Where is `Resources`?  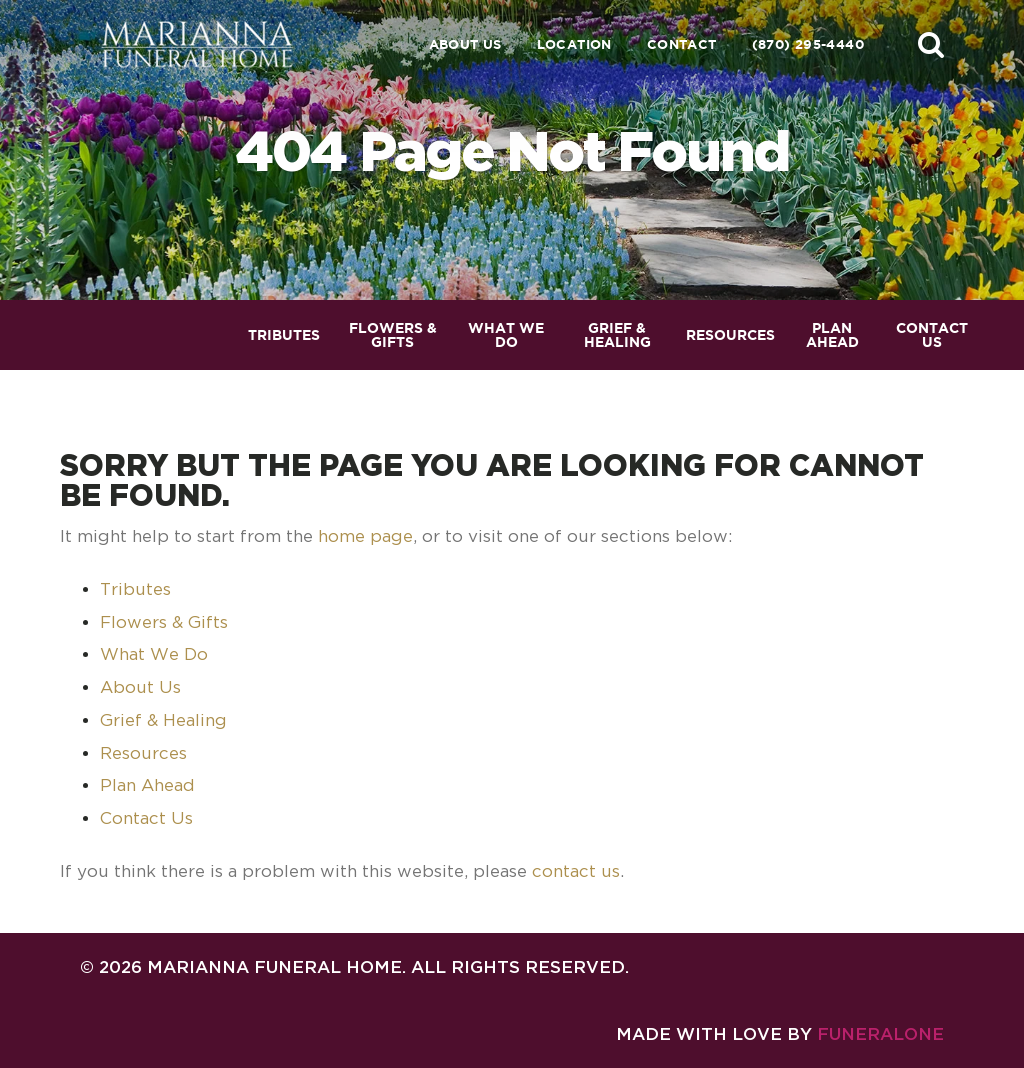 Resources is located at coordinates (143, 753).